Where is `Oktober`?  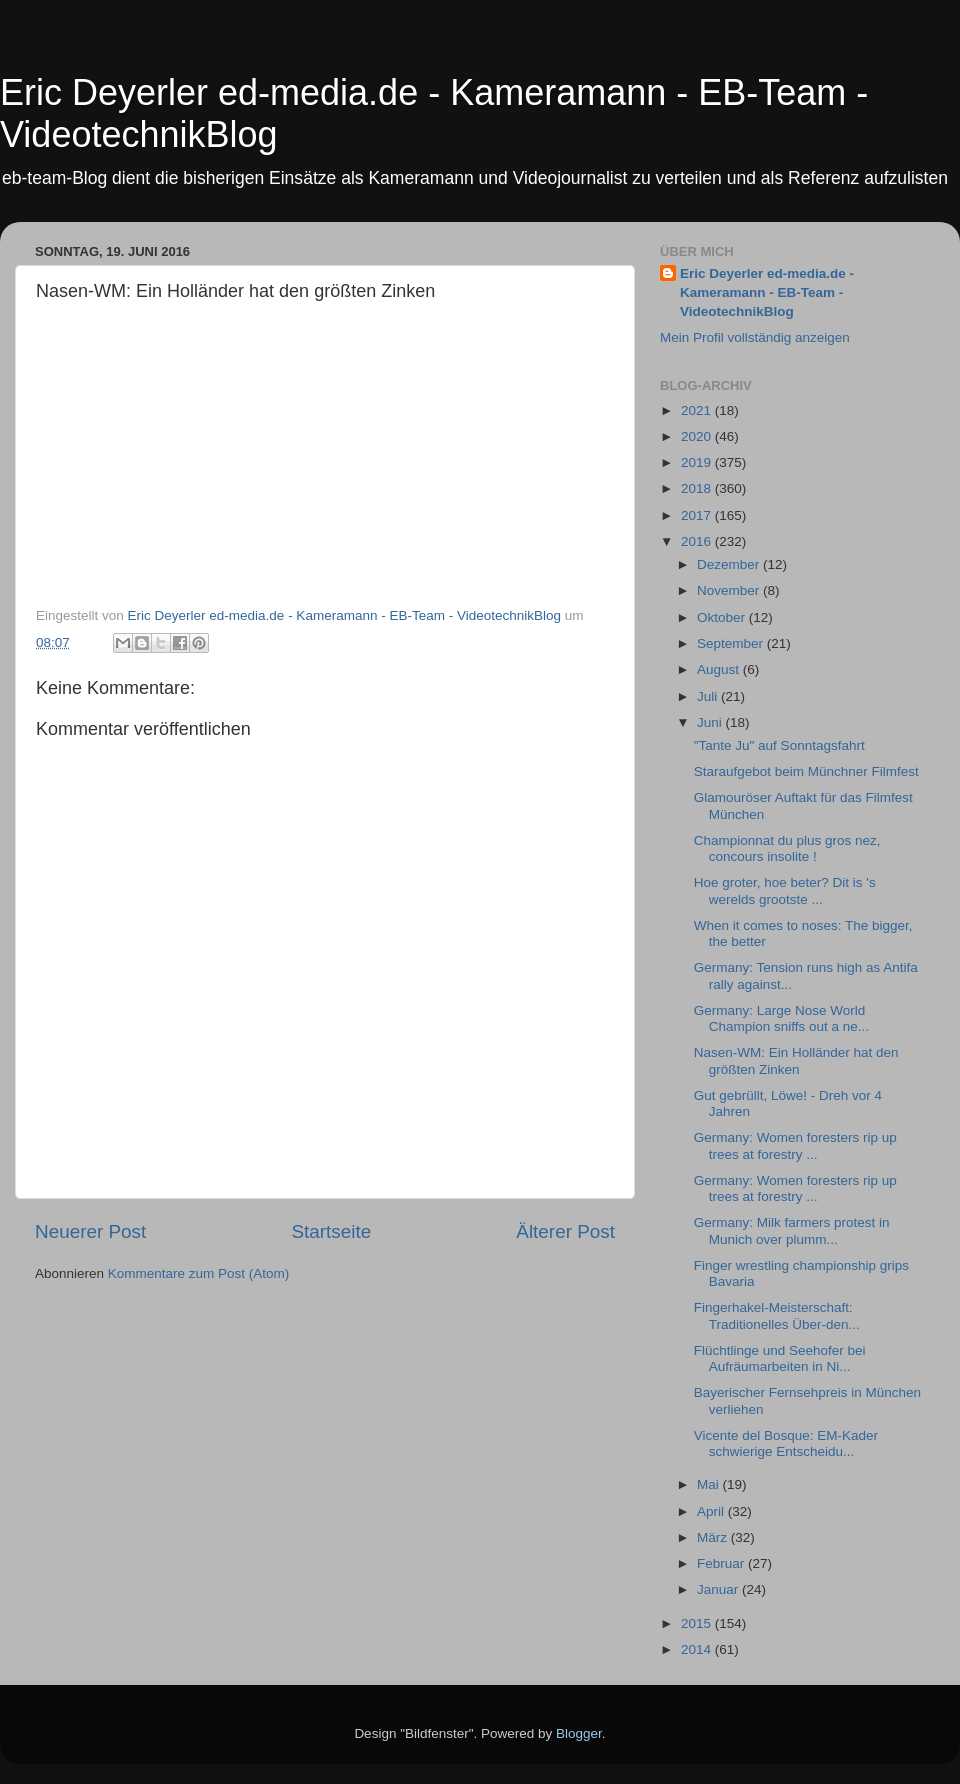
Oktober is located at coordinates (723, 617).